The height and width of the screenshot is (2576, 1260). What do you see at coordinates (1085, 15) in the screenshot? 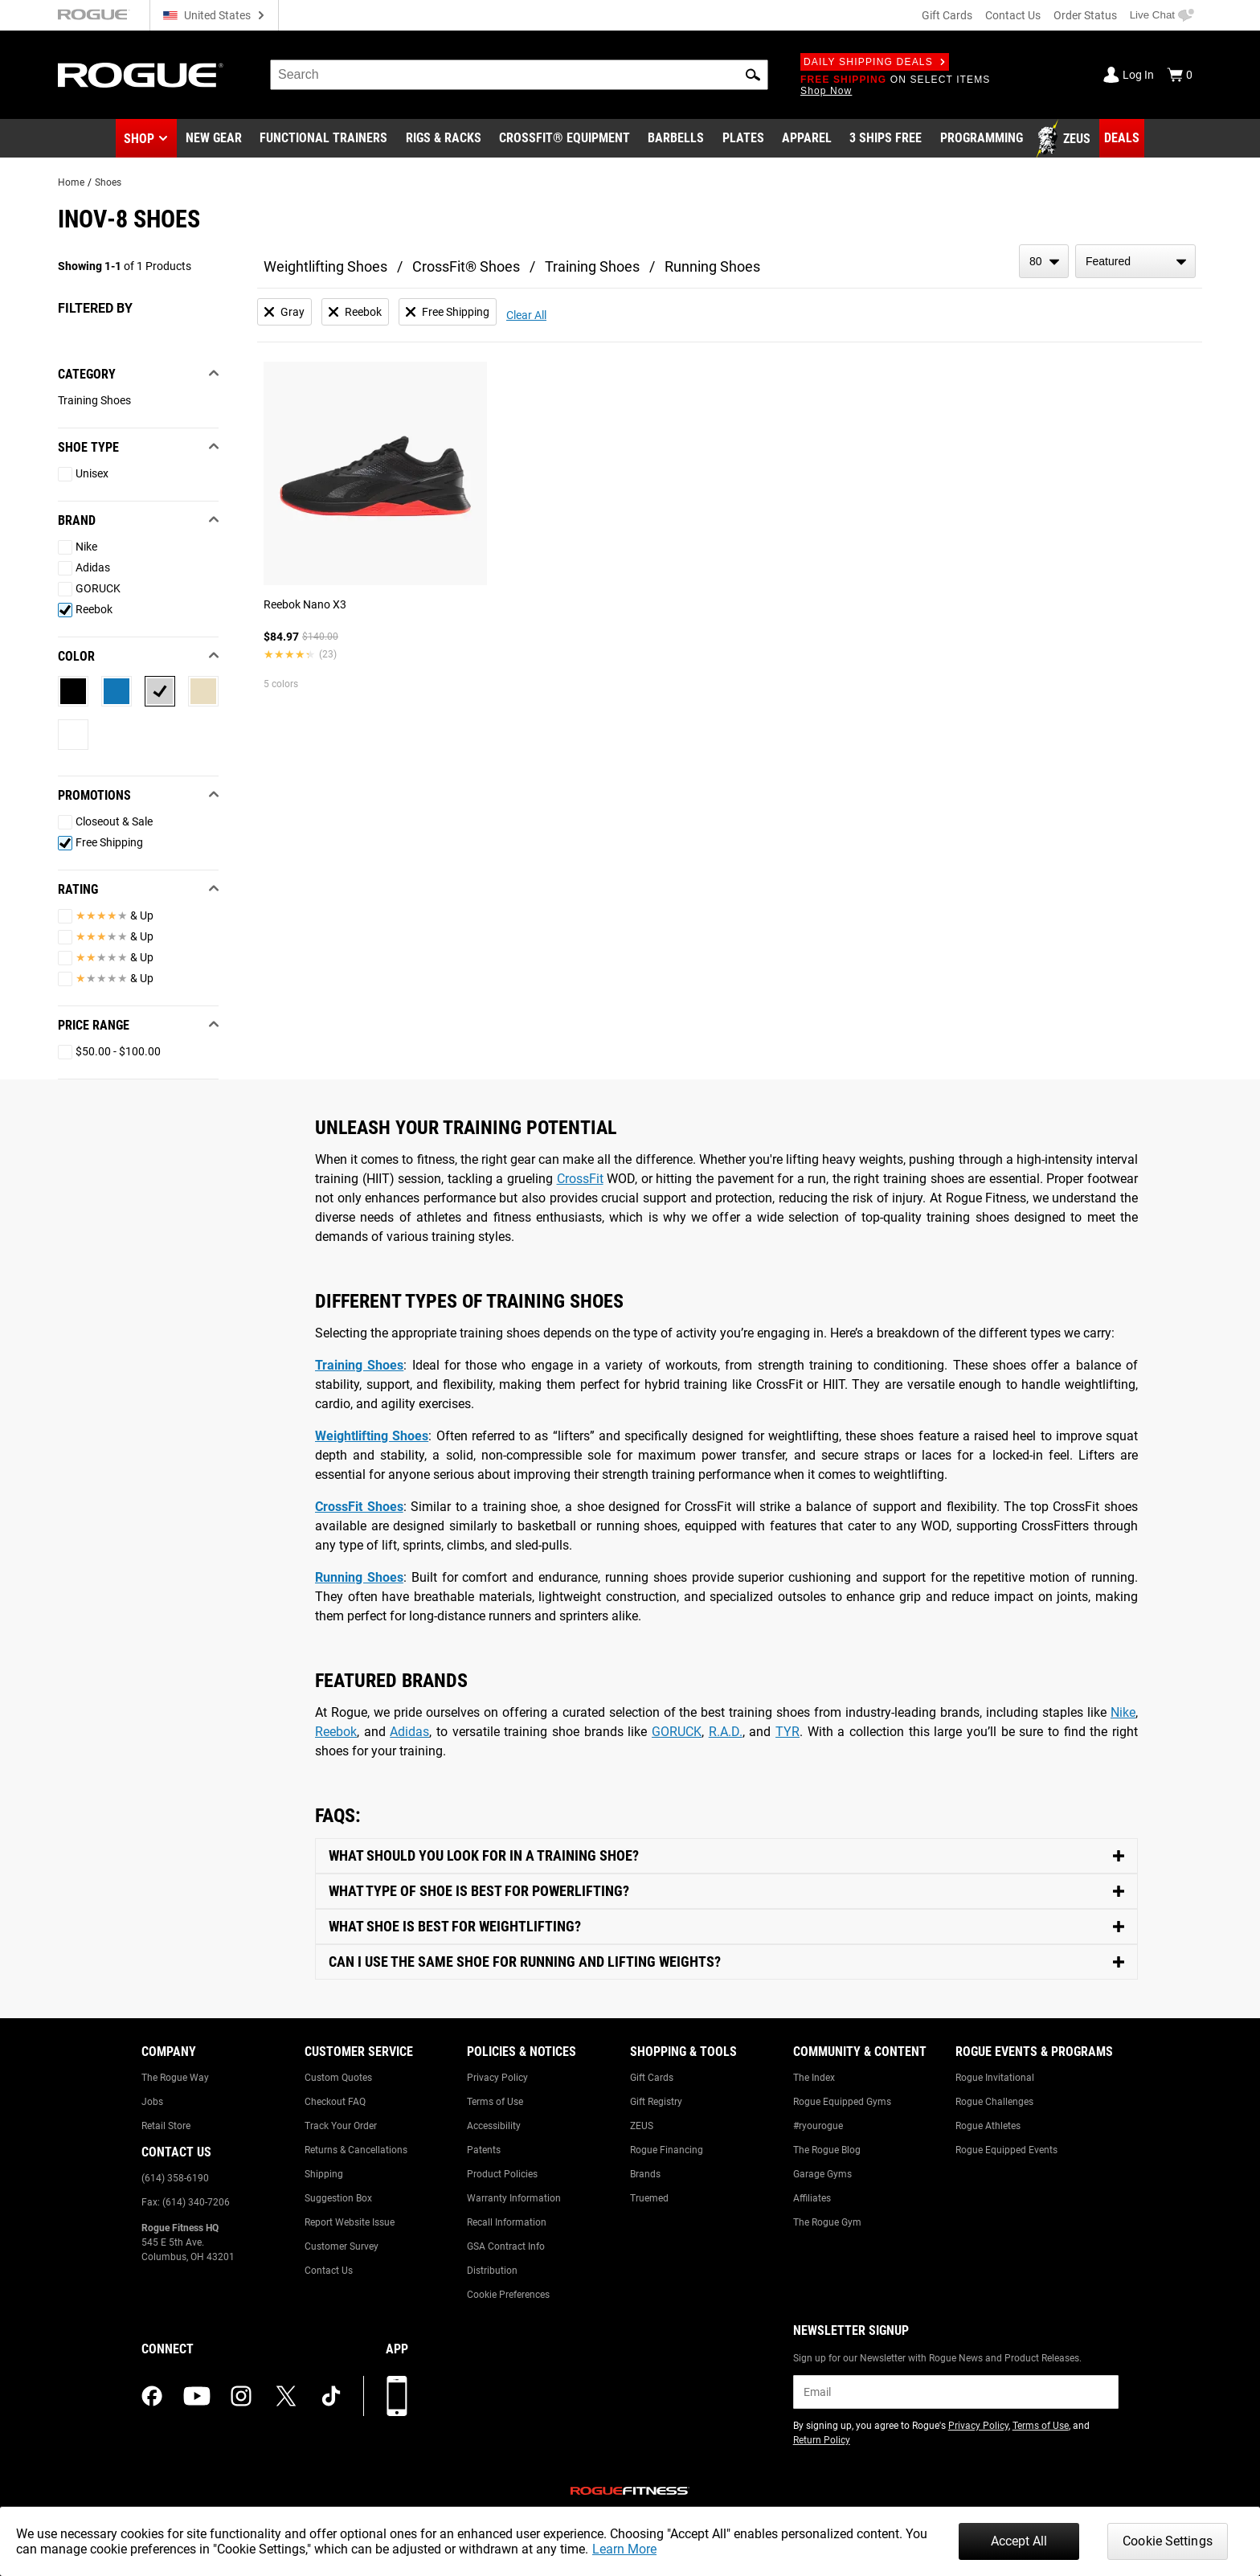
I see `Order Status` at bounding box center [1085, 15].